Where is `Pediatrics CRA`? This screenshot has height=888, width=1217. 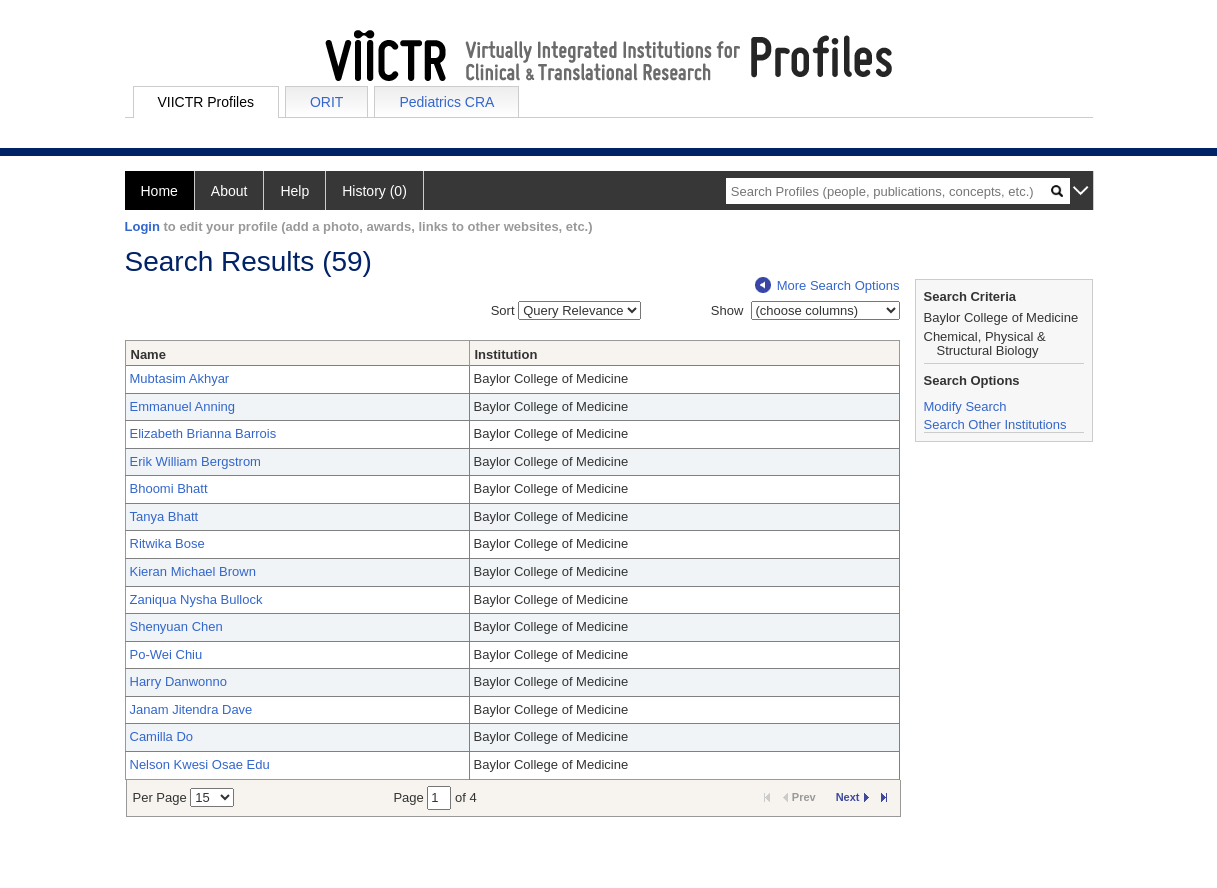
Pediatrics CRA is located at coordinates (446, 102).